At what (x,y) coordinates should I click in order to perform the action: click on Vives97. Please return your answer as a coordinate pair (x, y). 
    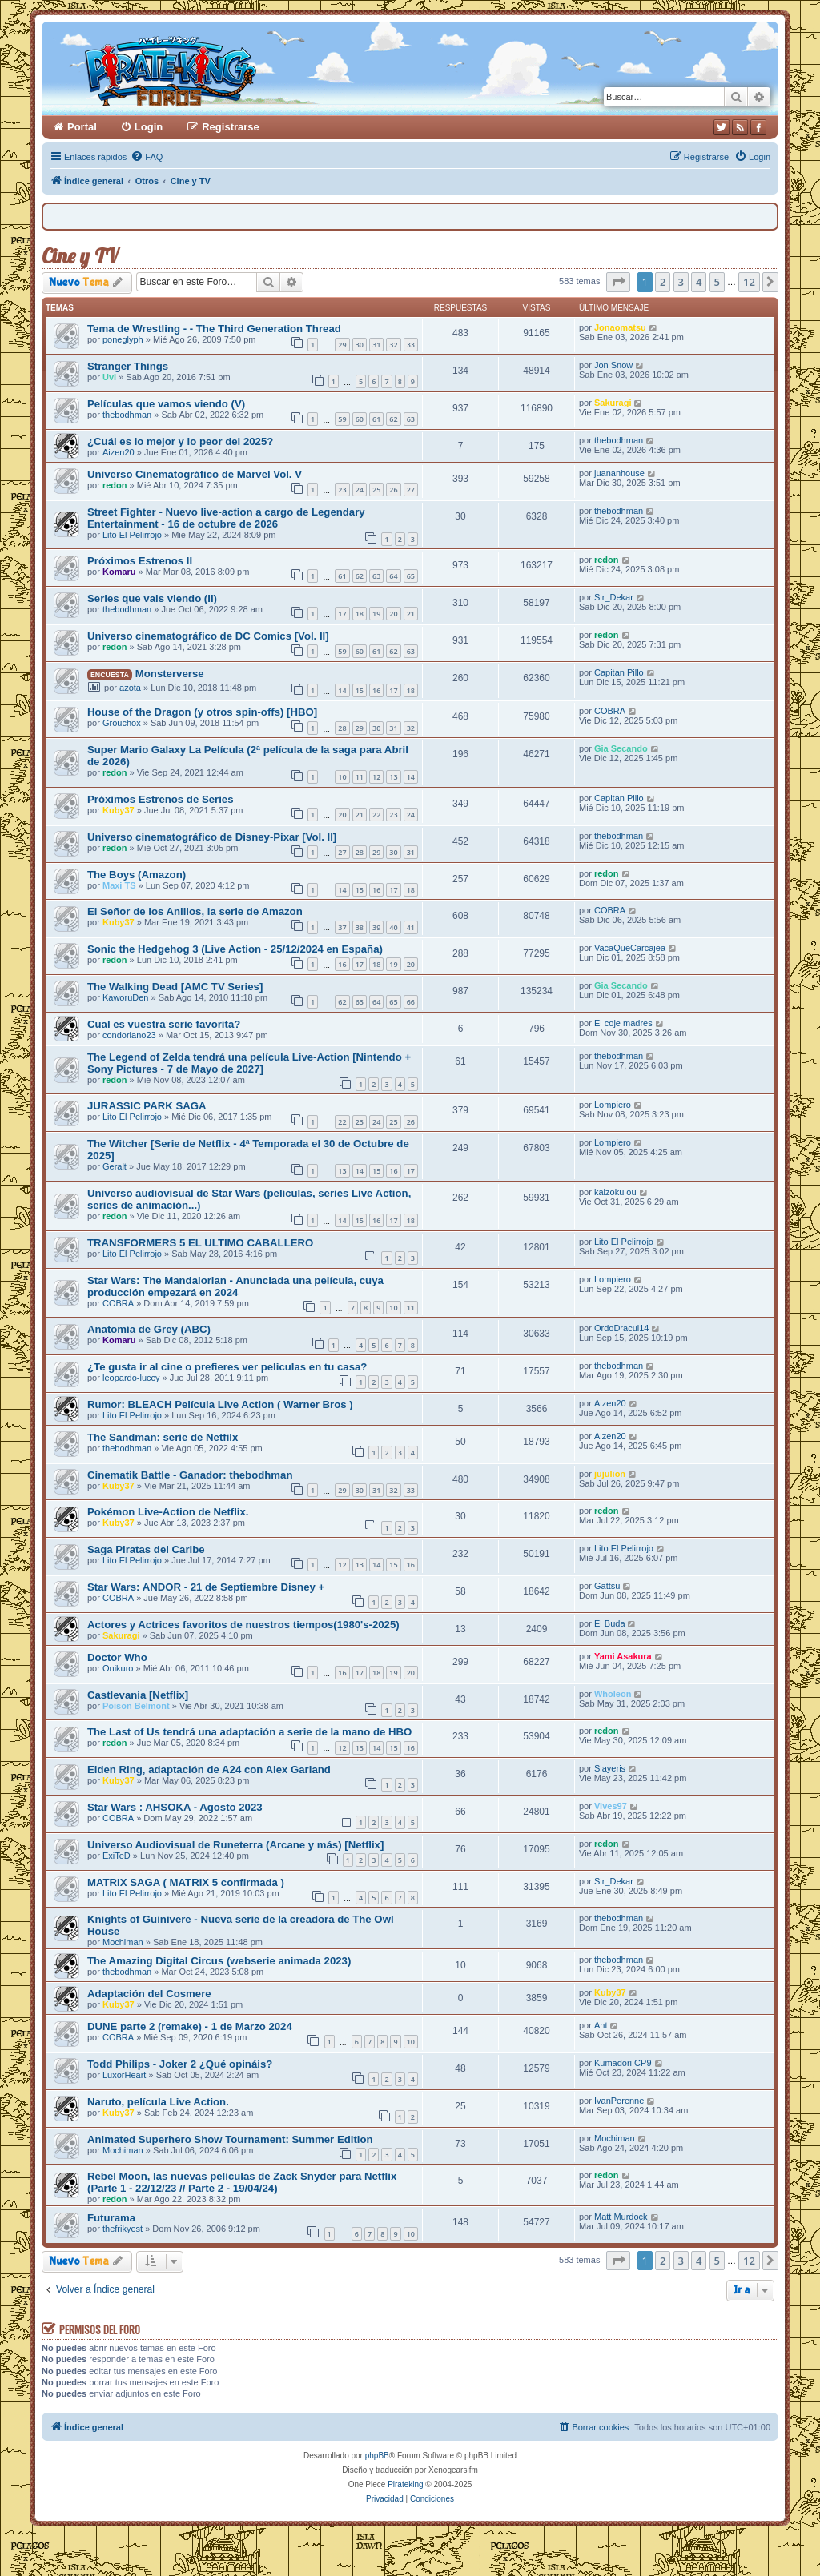
    Looking at the image, I should click on (610, 1806).